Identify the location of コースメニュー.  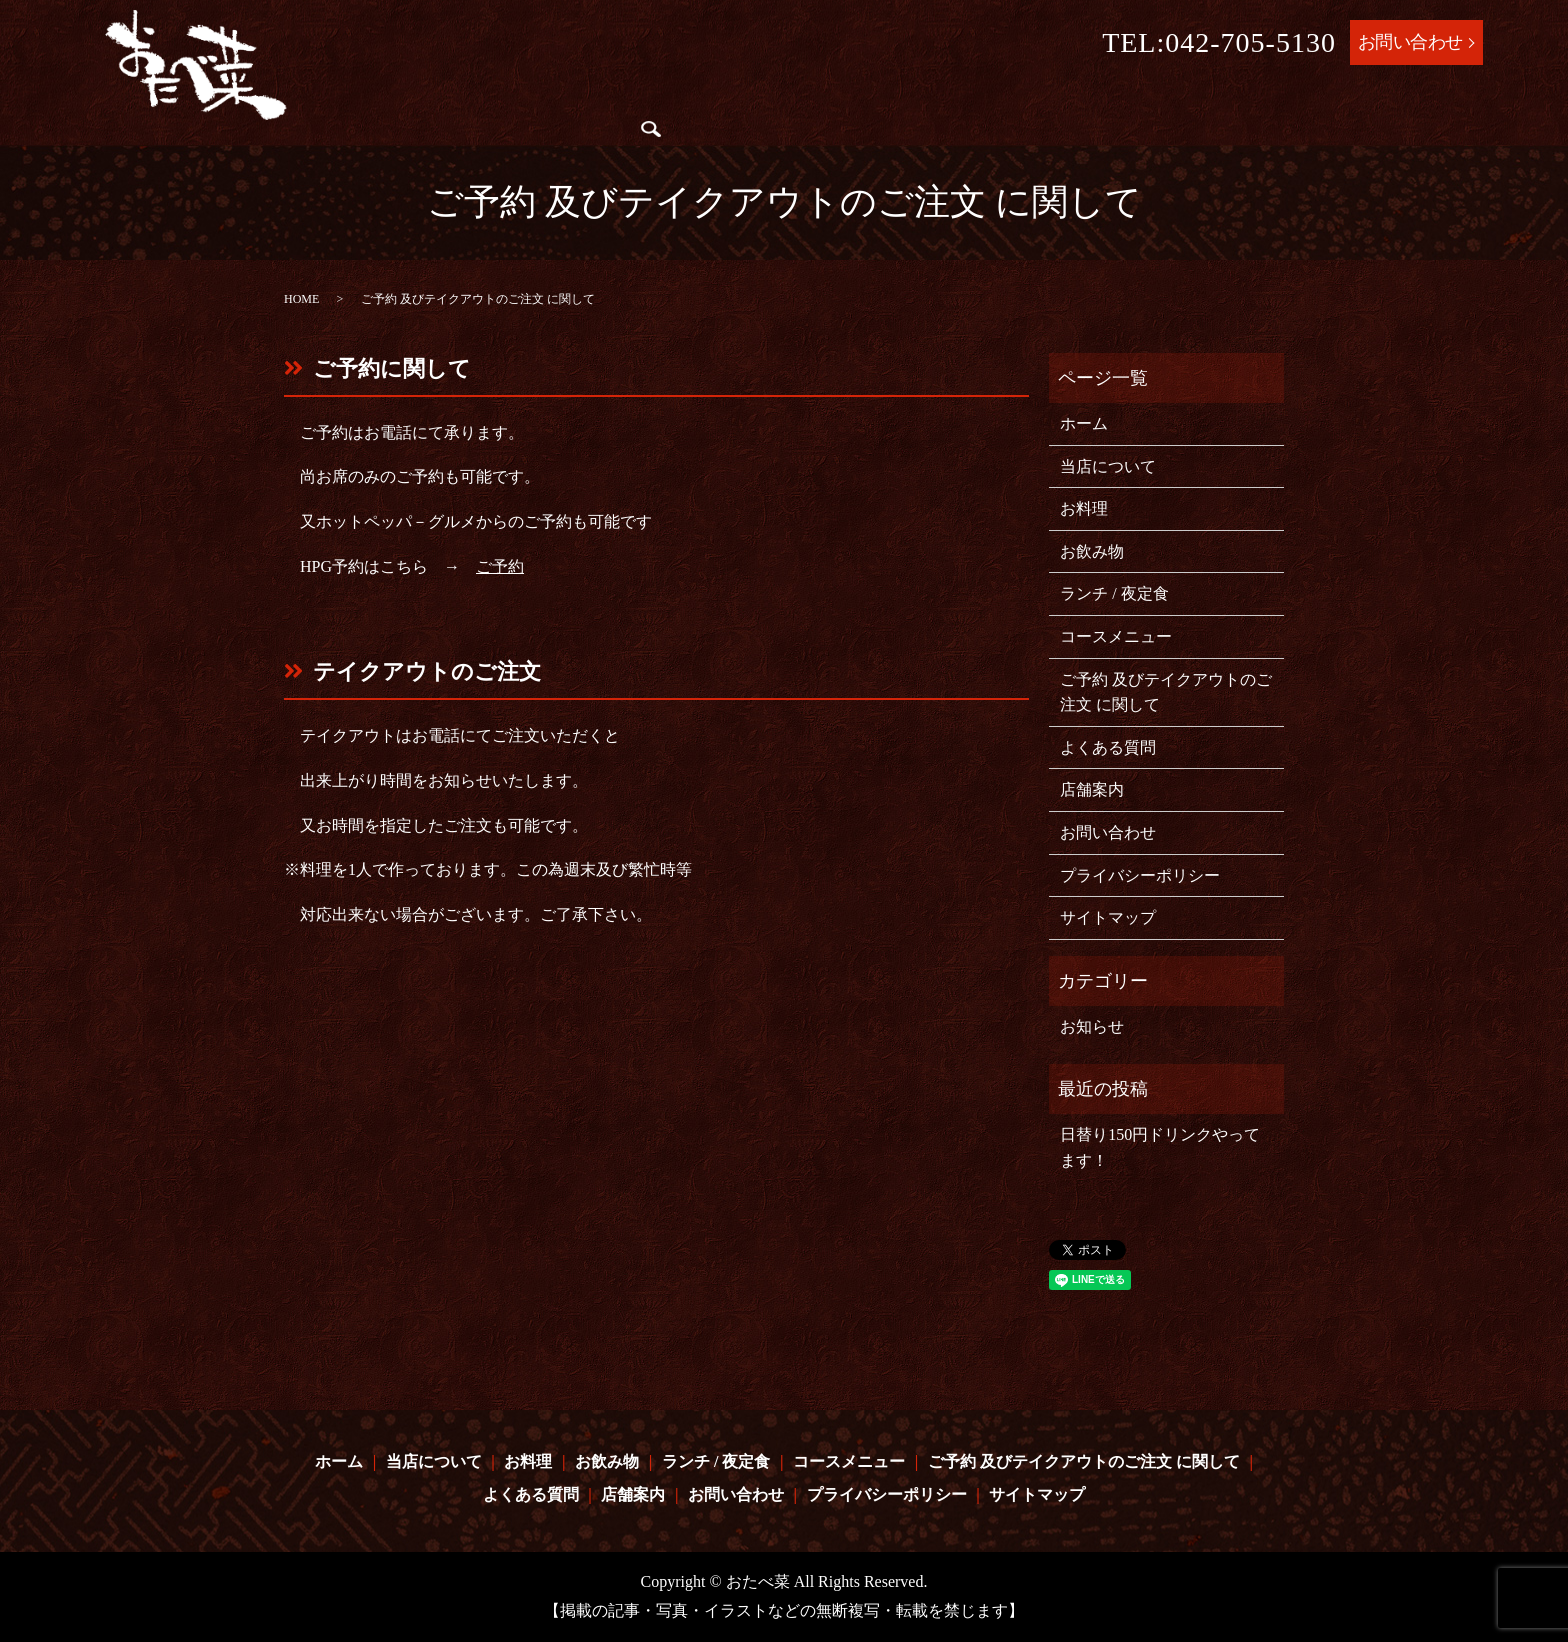
(909, 103).